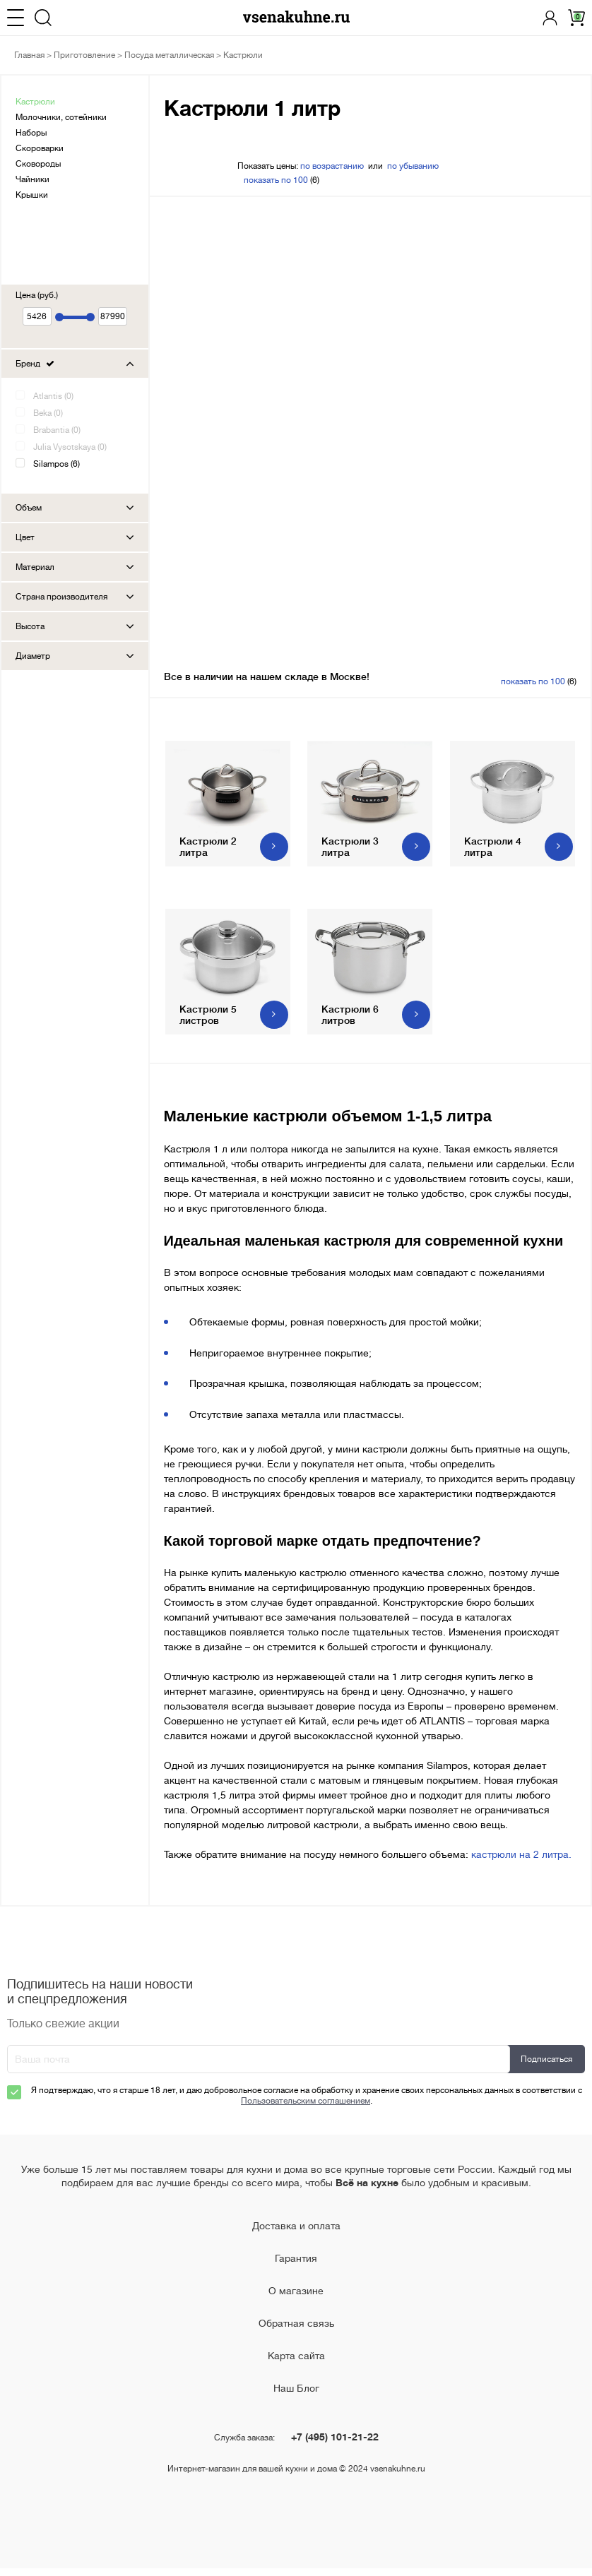 This screenshot has width=592, height=2576. What do you see at coordinates (169, 55) in the screenshot?
I see `Посуда металлическая` at bounding box center [169, 55].